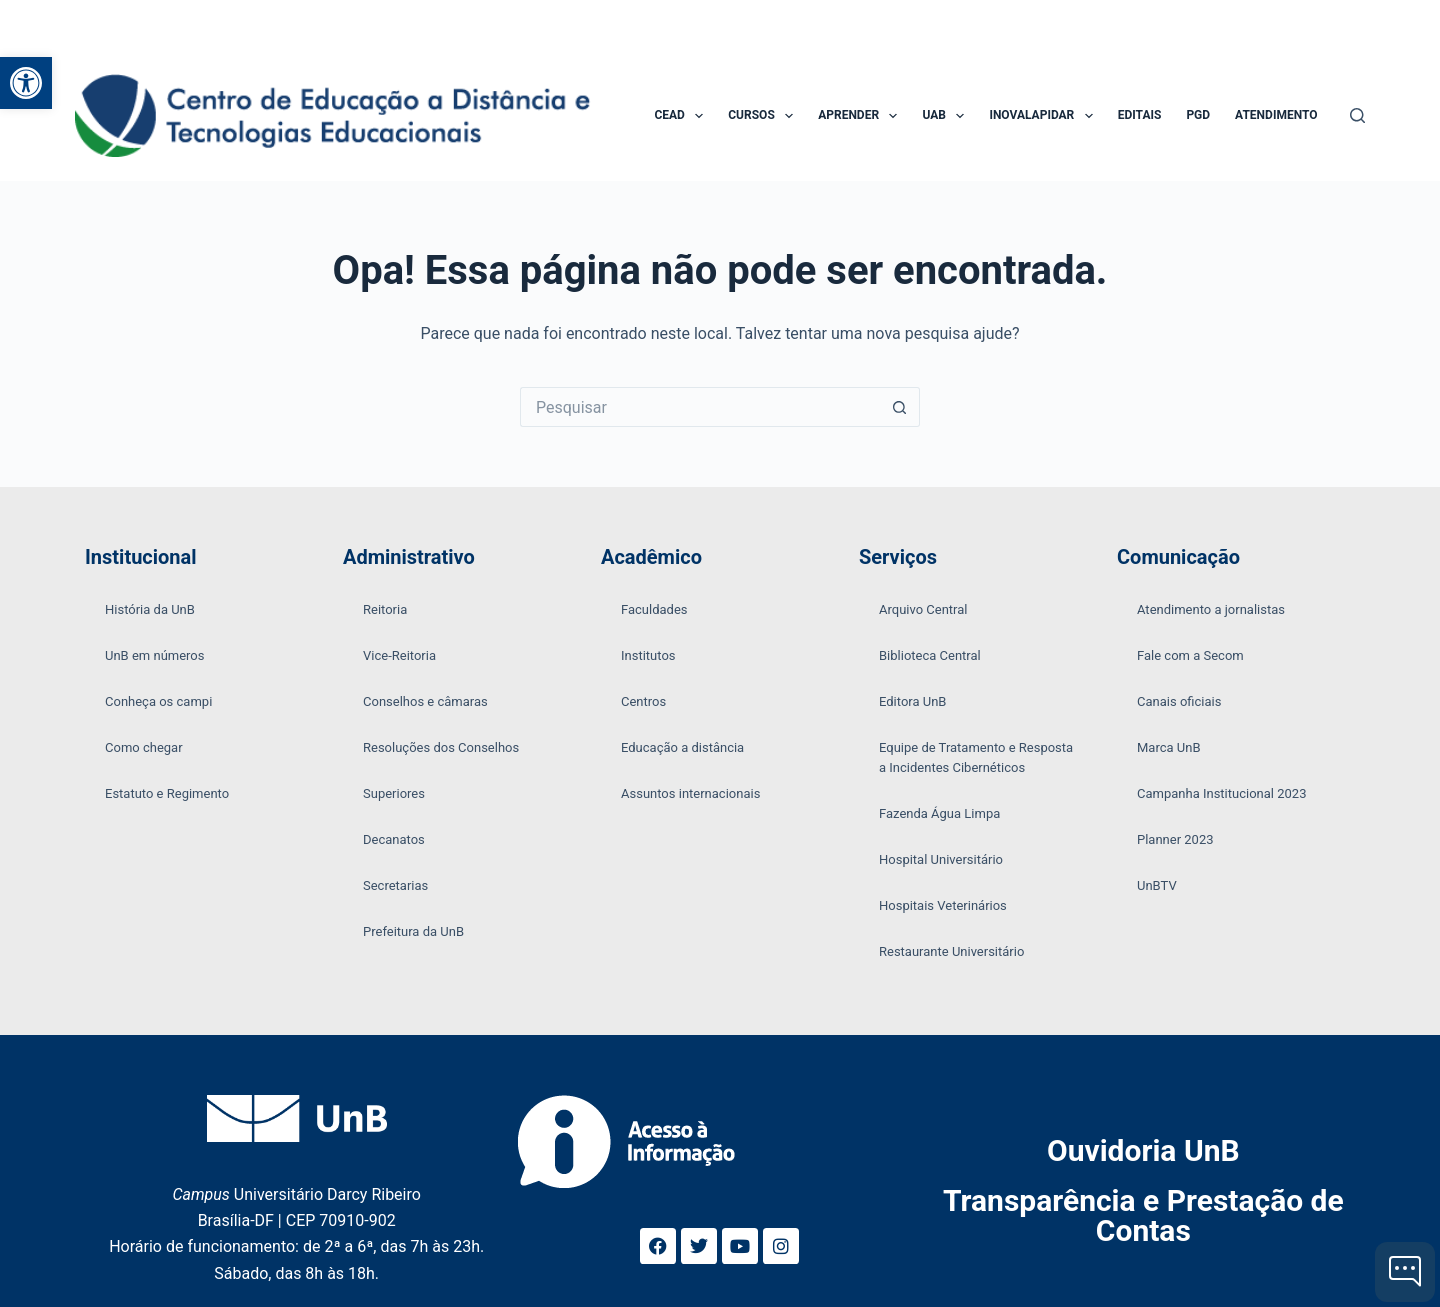 This screenshot has height=1307, width=1440. Describe the element at coordinates (976, 757) in the screenshot. I see `Equipe de Tratamento e Resposta a Incidentes Cibernéticos` at that location.